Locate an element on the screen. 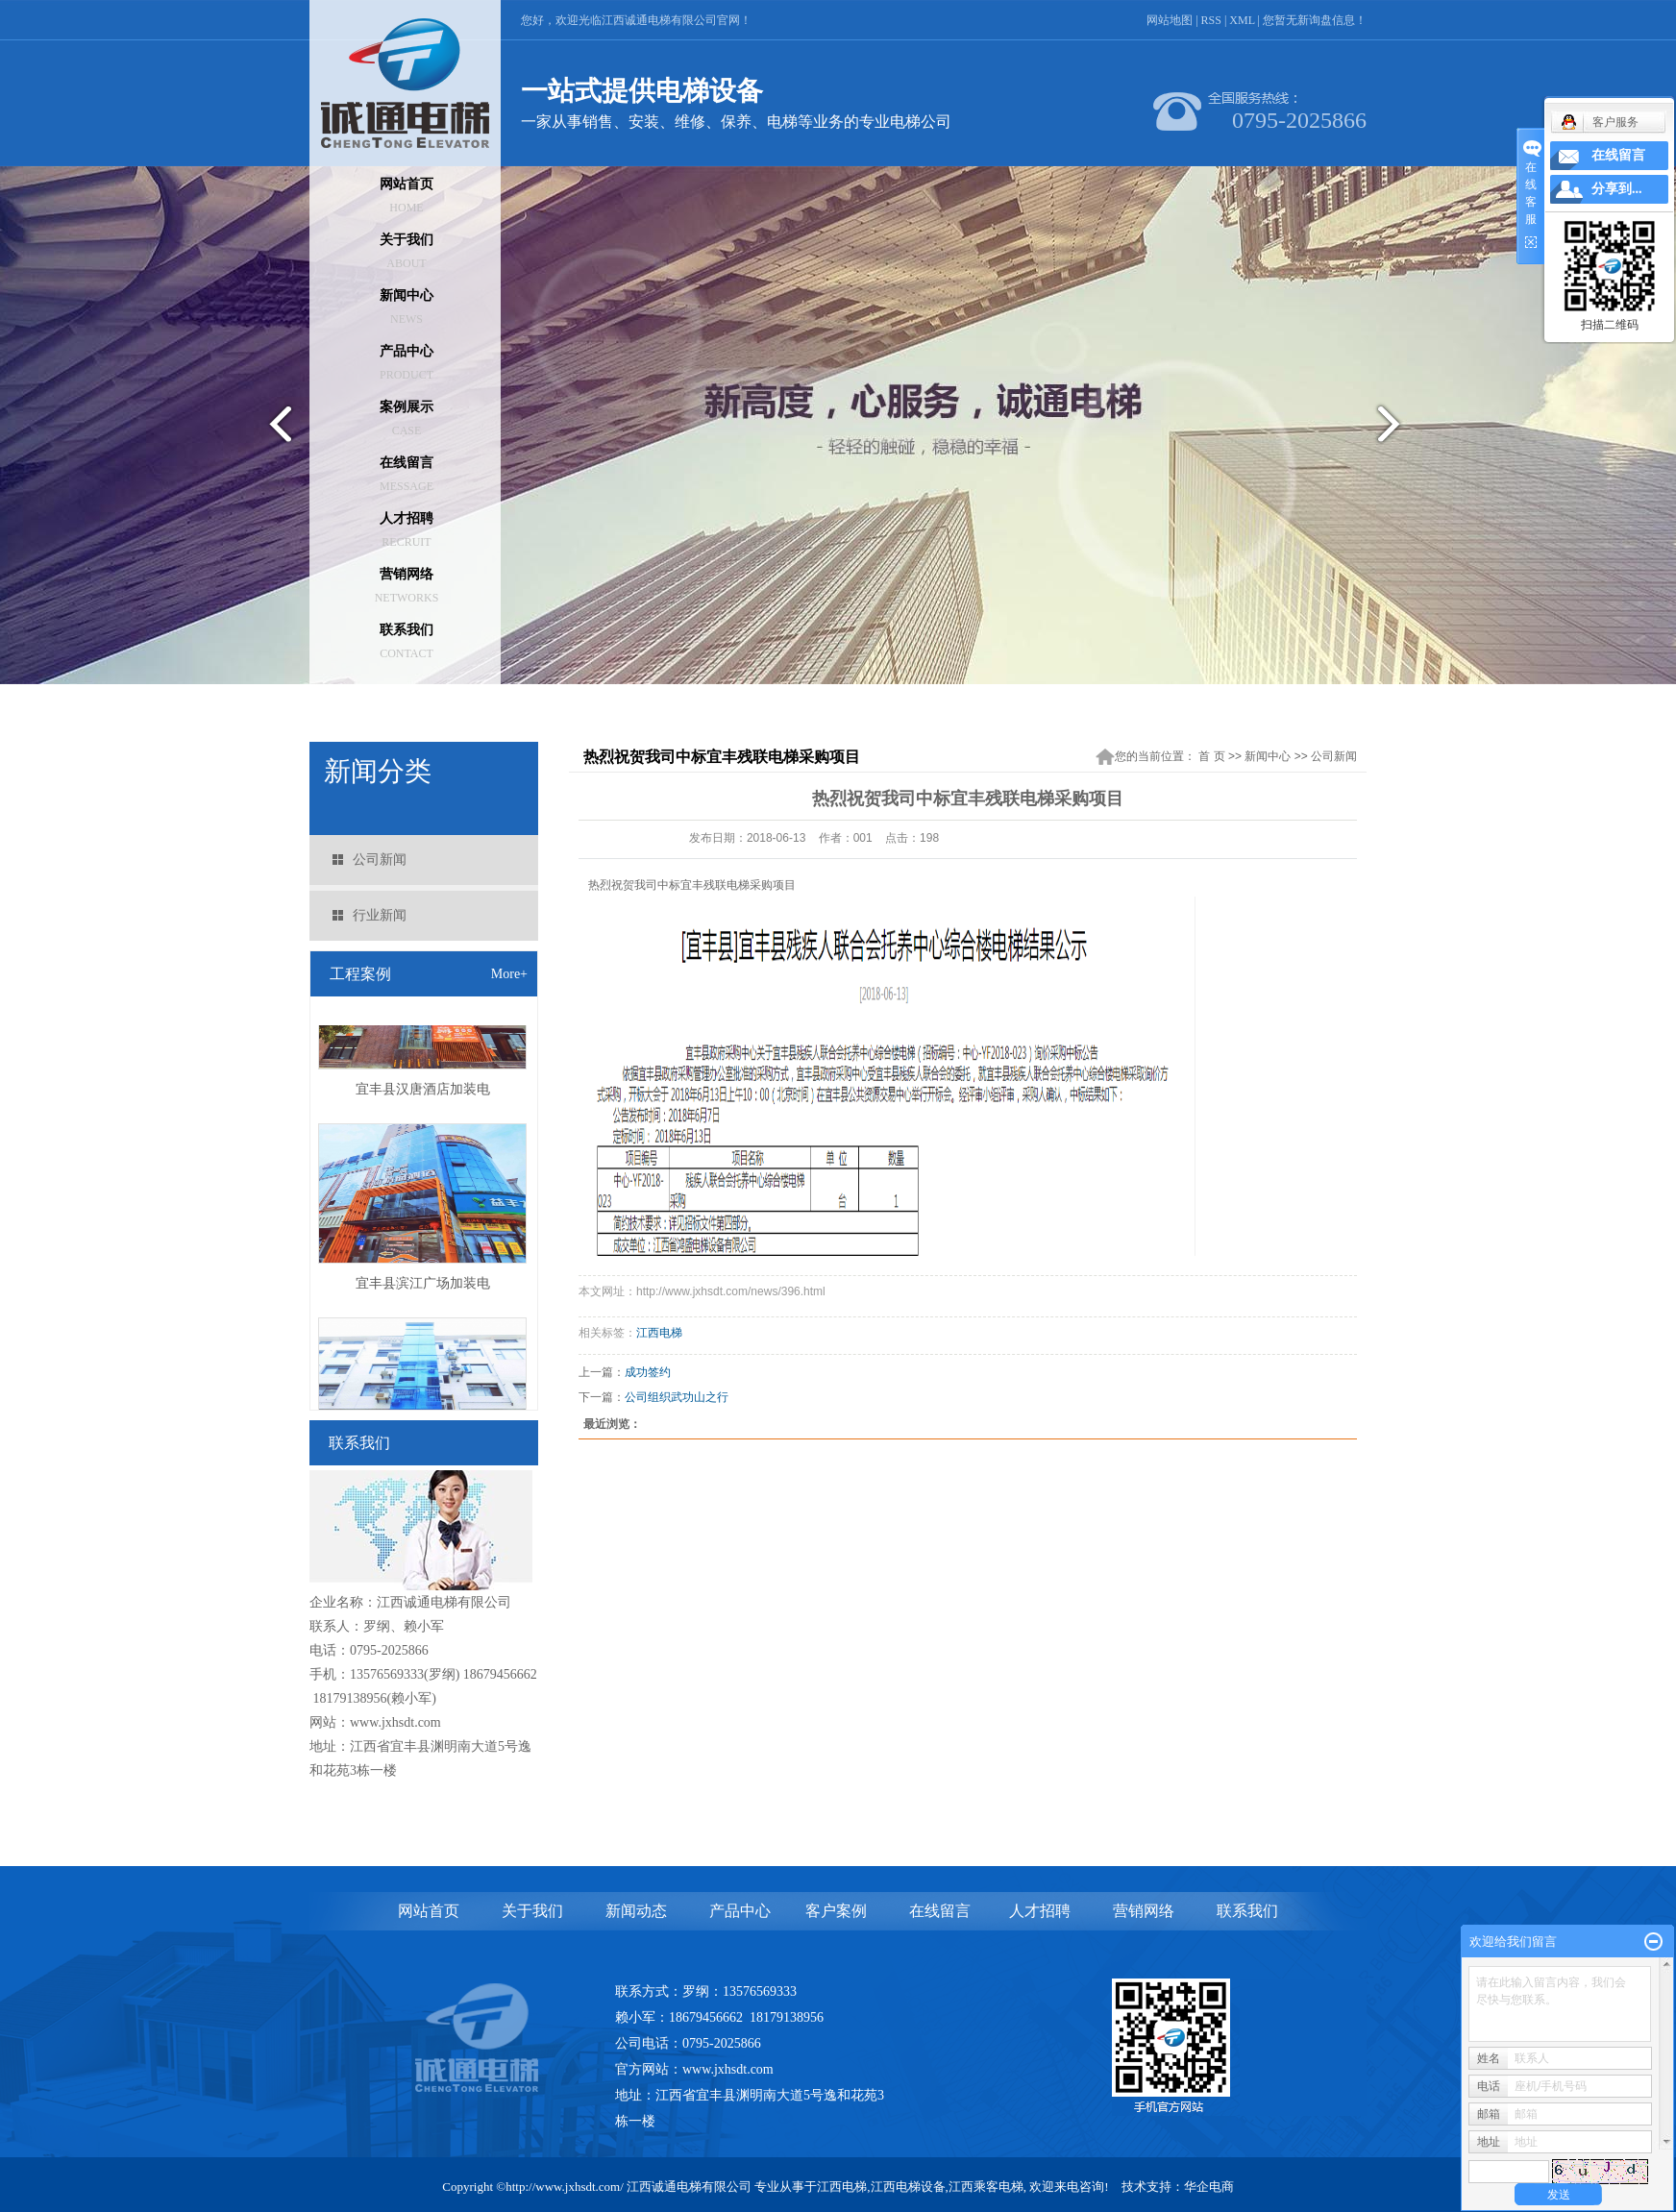  公司组织武功山之行 is located at coordinates (676, 1397).